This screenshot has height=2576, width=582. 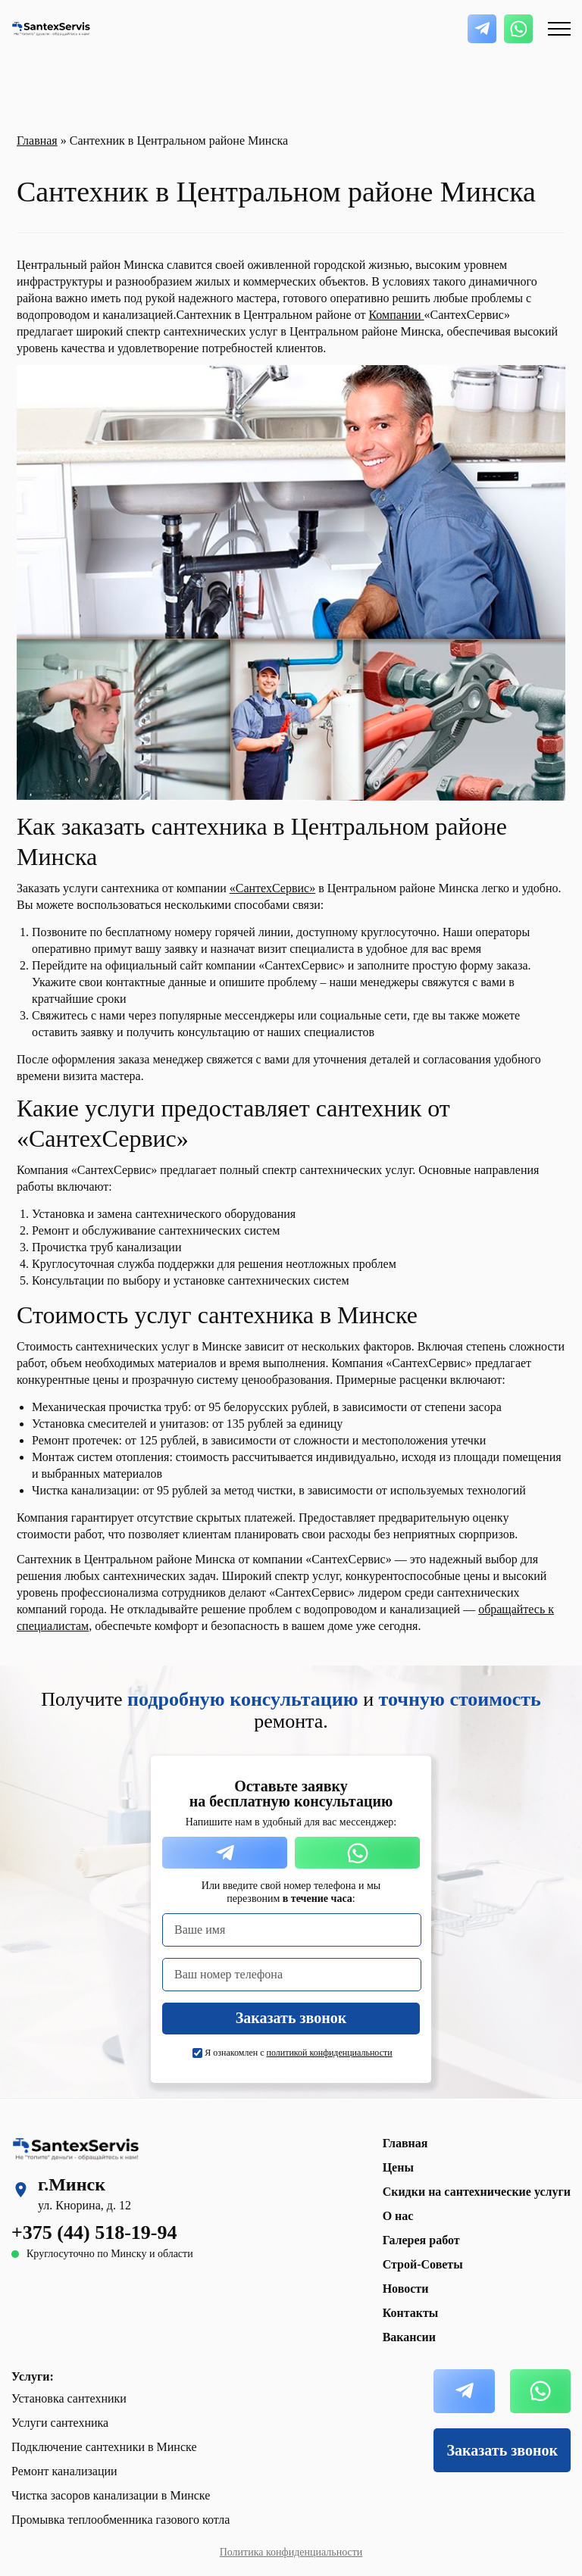 What do you see at coordinates (291, 2552) in the screenshot?
I see `Политика конфиденциальности` at bounding box center [291, 2552].